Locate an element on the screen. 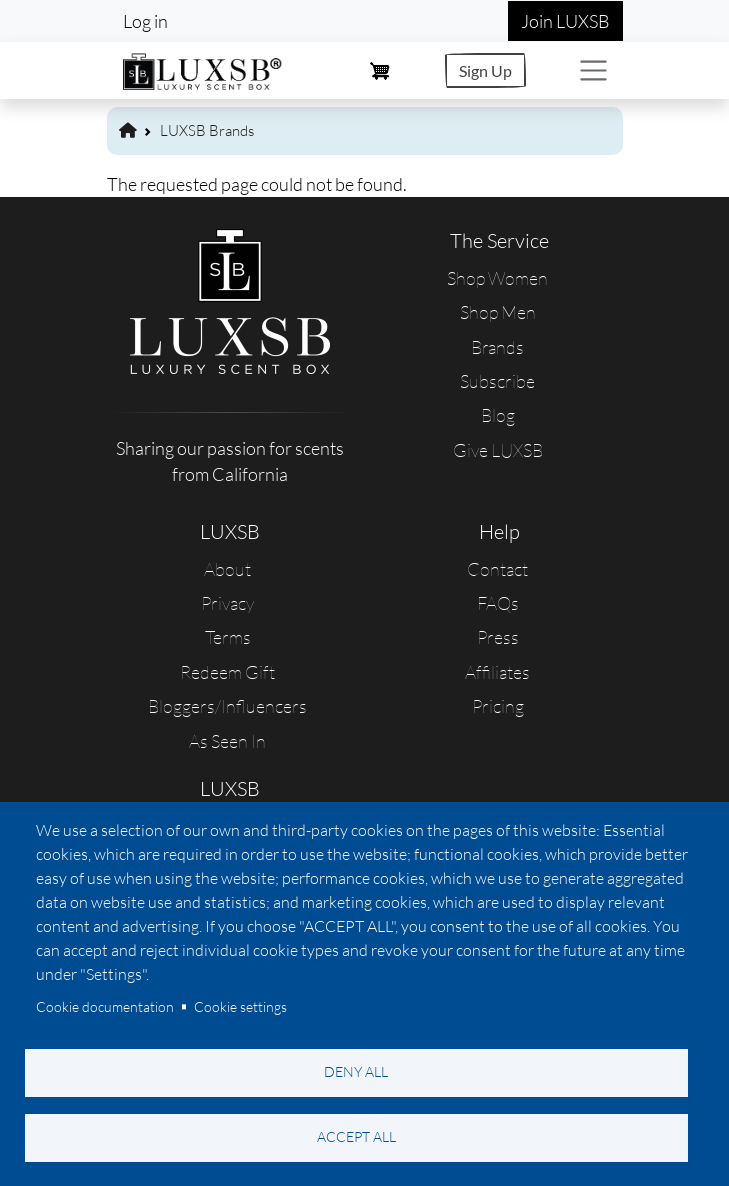 The height and width of the screenshot is (1186, 729). Terms is located at coordinates (228, 637).